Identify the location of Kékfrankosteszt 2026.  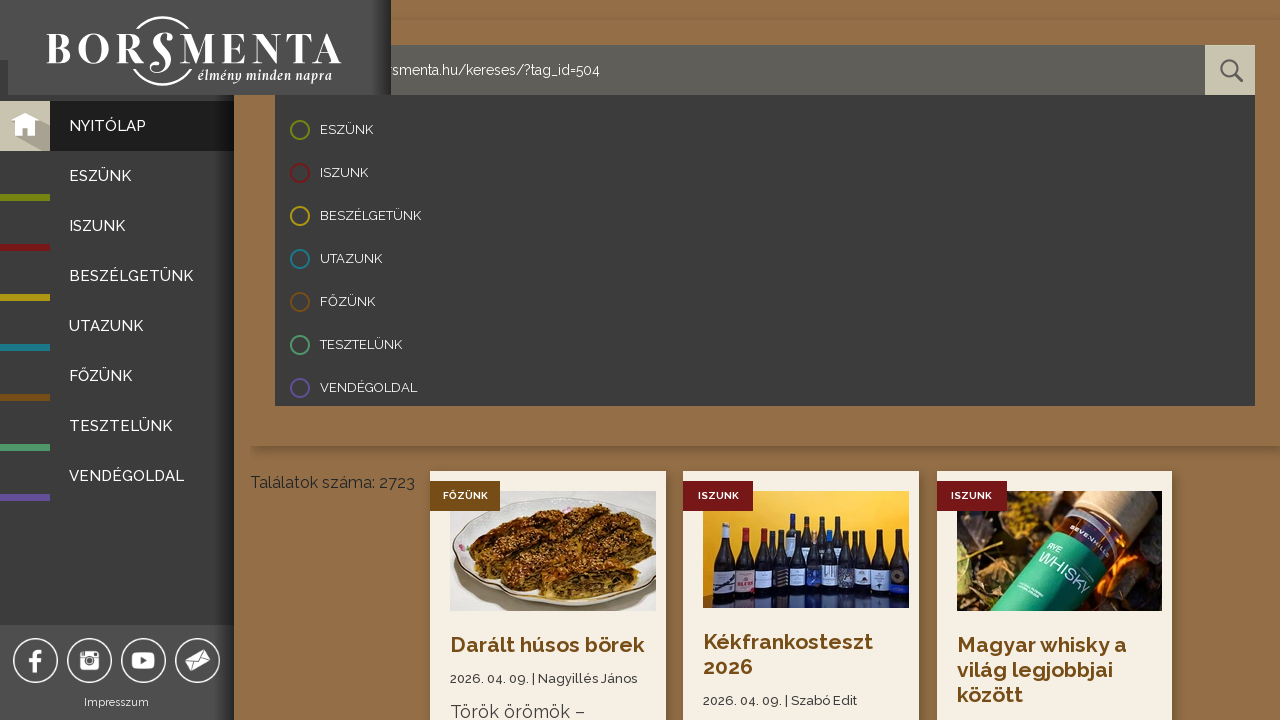
(790, 654).